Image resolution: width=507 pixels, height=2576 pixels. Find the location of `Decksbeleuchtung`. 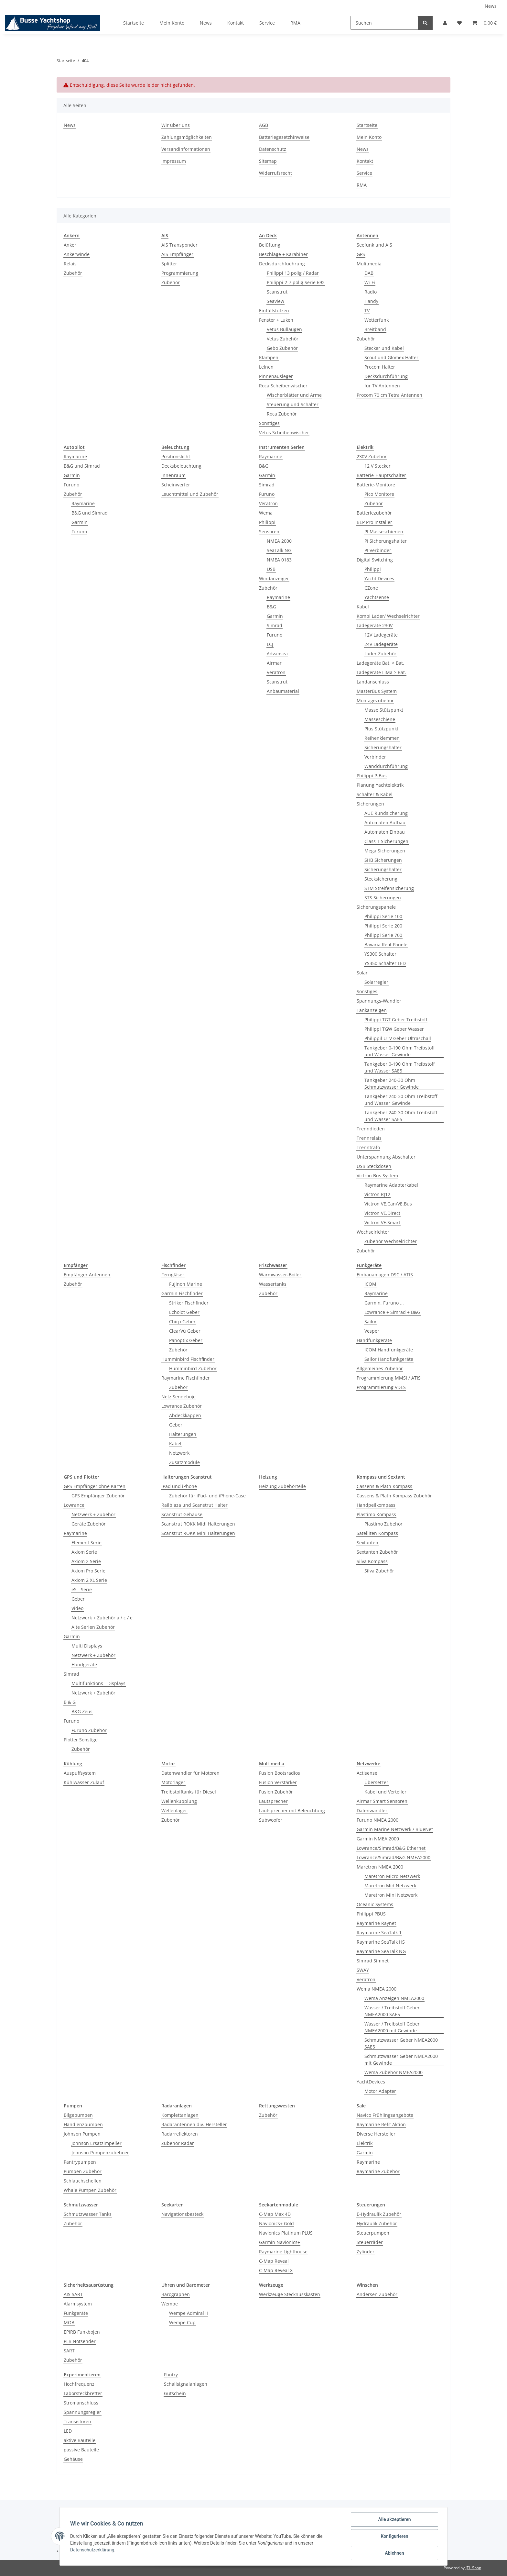

Decksbeleuchtung is located at coordinates (181, 466).